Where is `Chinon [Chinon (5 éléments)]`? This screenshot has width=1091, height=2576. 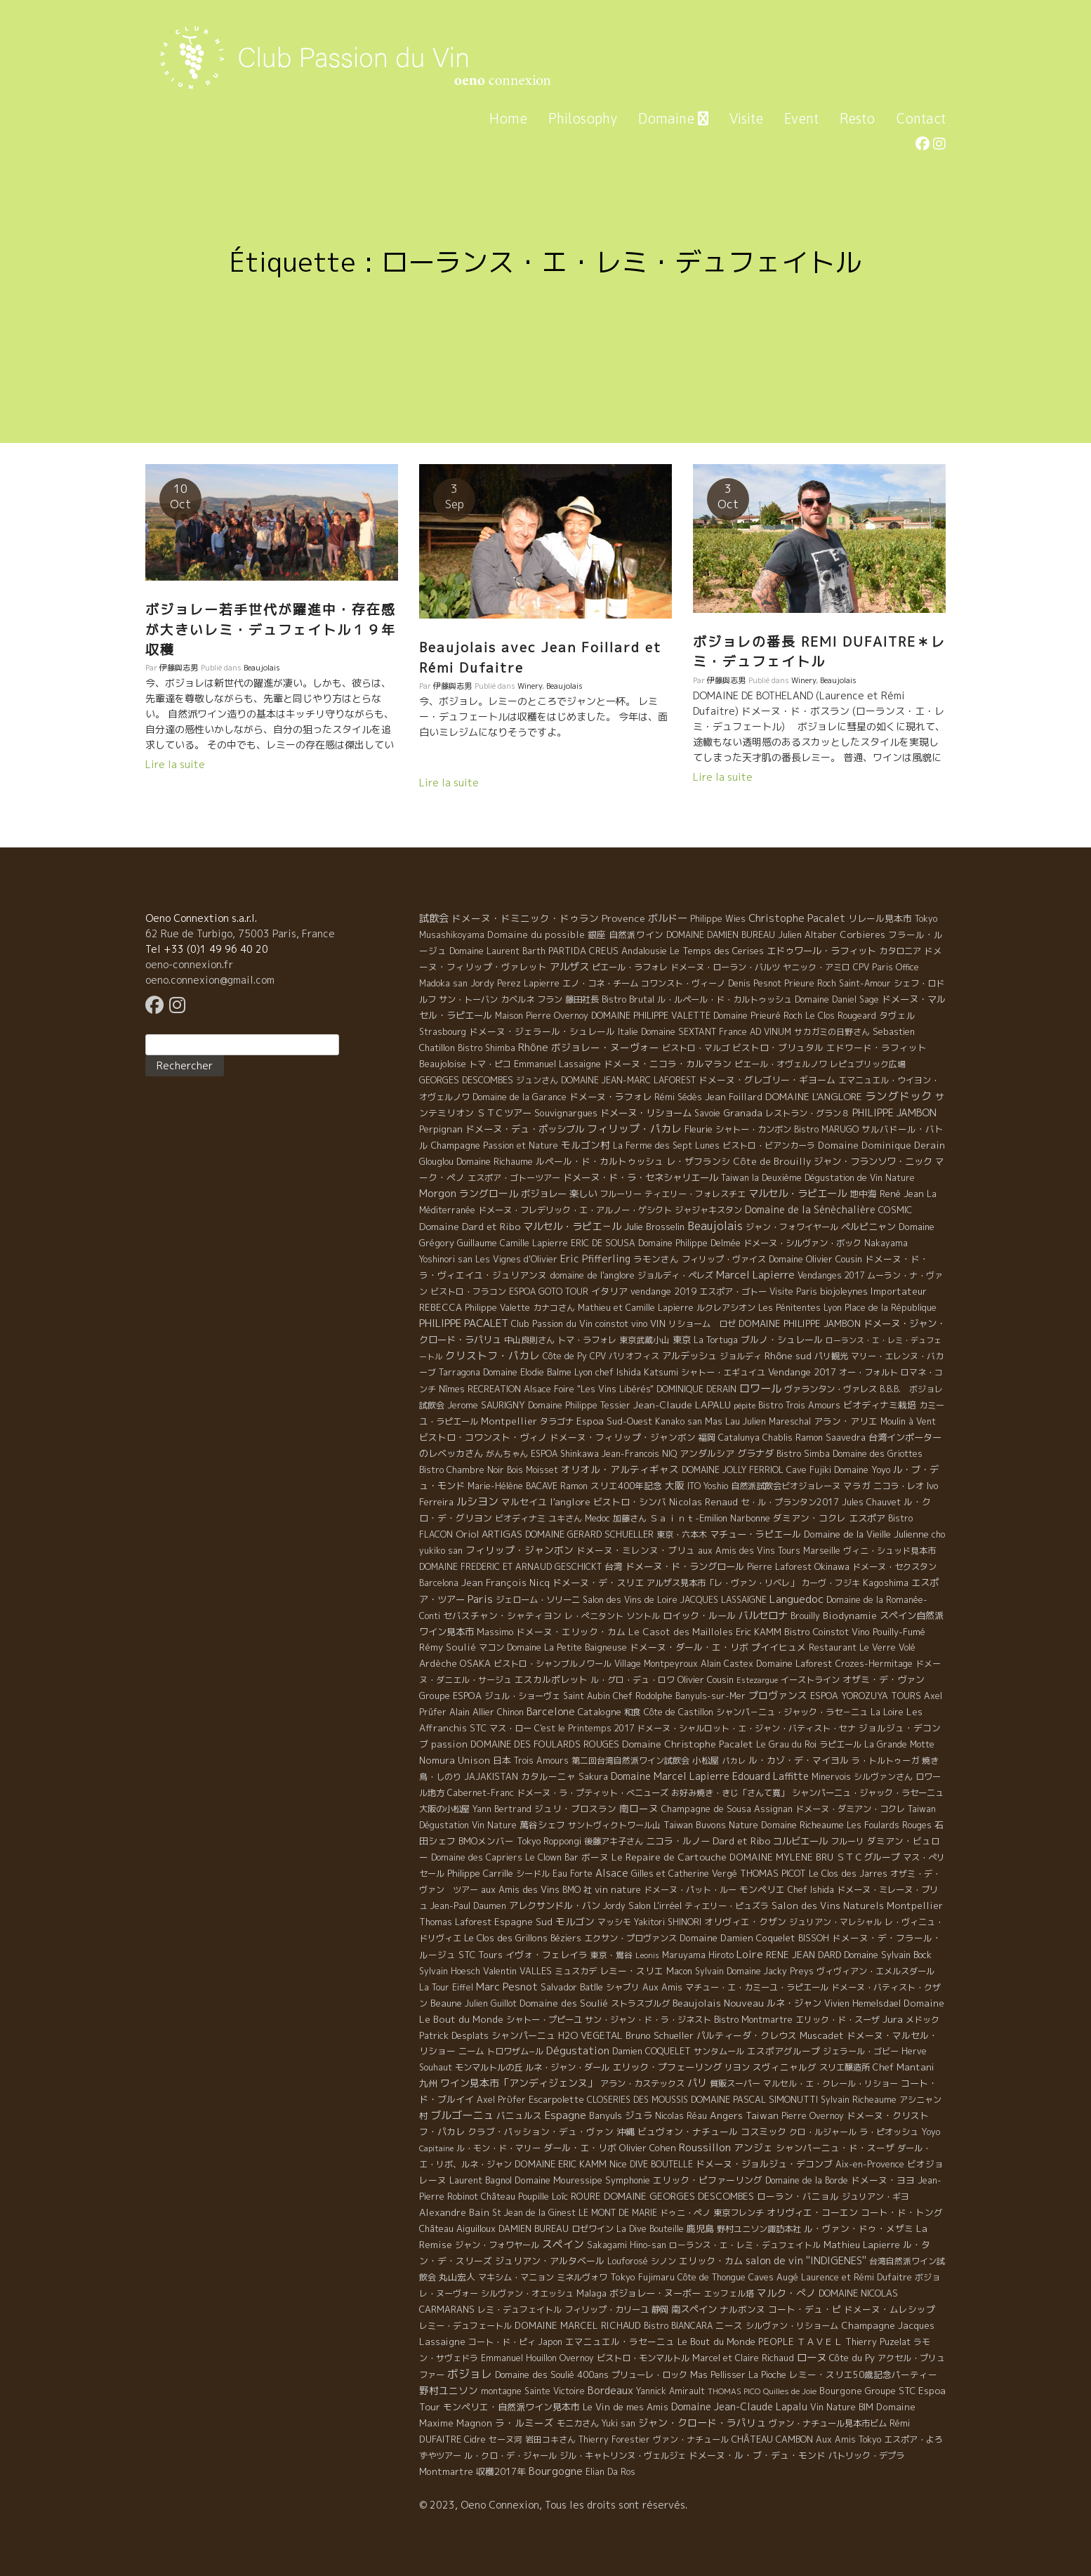
Chinon [Chinon (5 éléments)] is located at coordinates (510, 1712).